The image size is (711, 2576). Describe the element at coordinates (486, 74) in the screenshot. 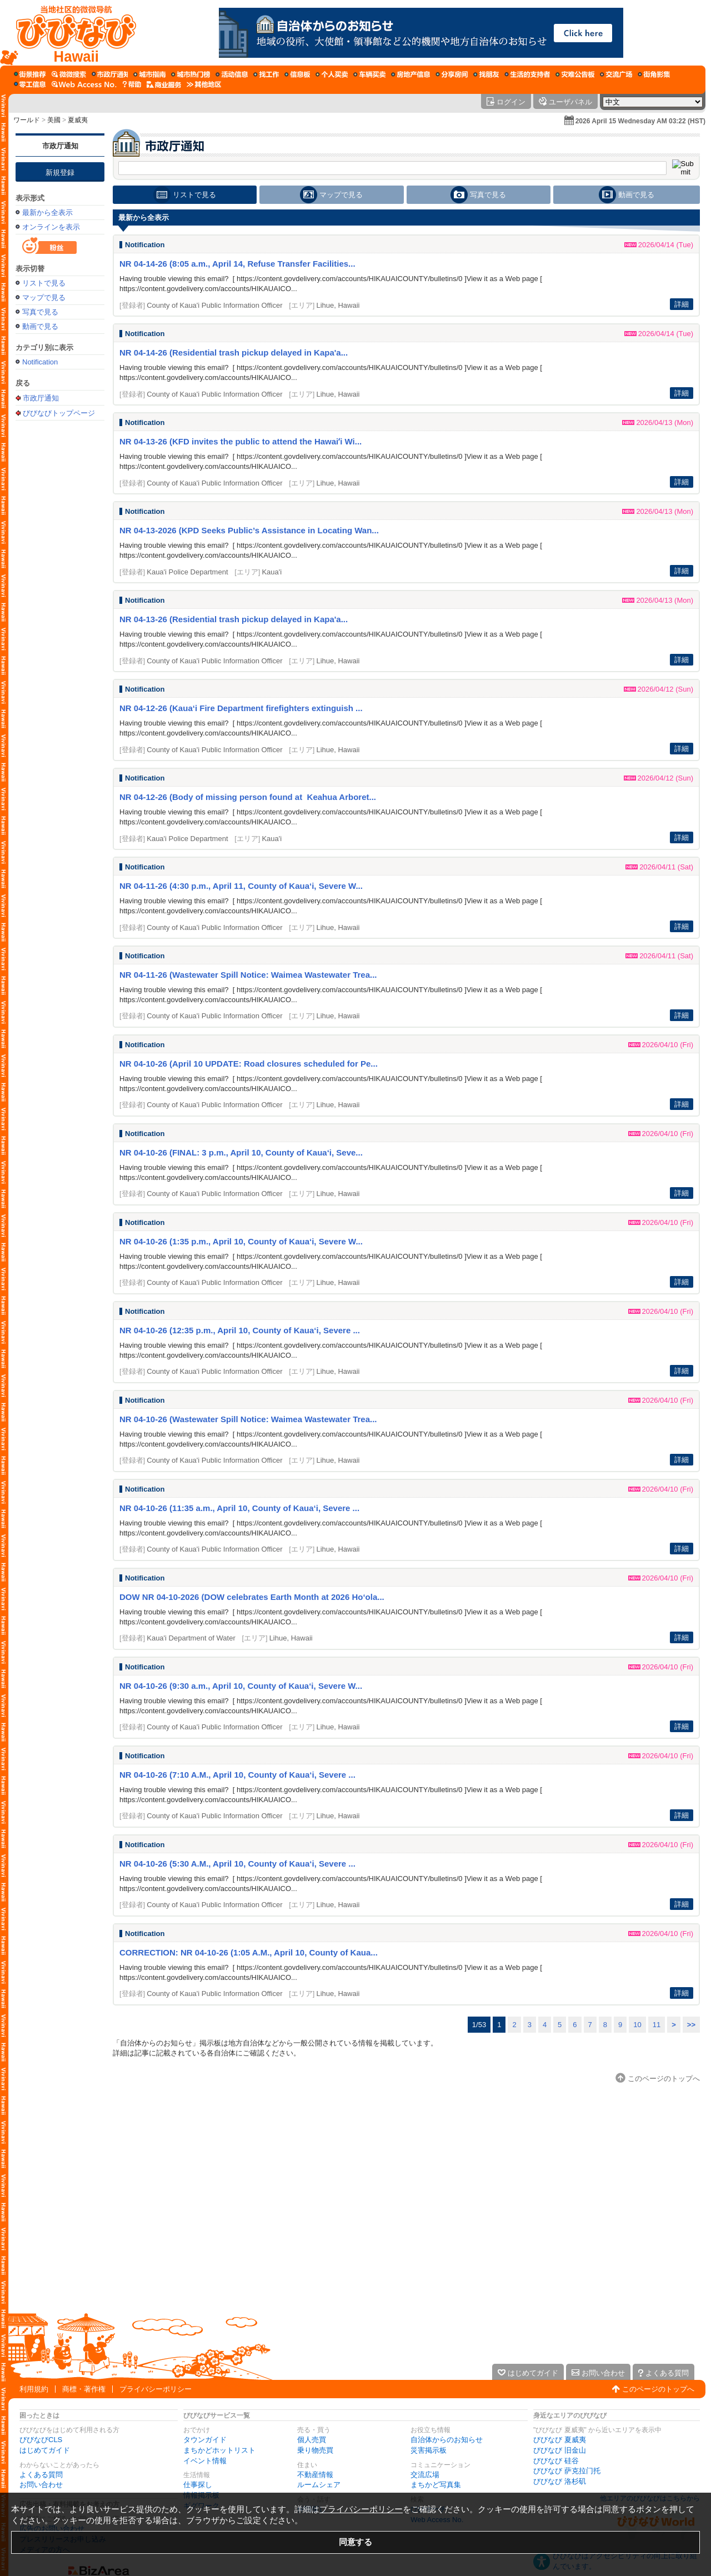

I see `[仲間探し]` at that location.